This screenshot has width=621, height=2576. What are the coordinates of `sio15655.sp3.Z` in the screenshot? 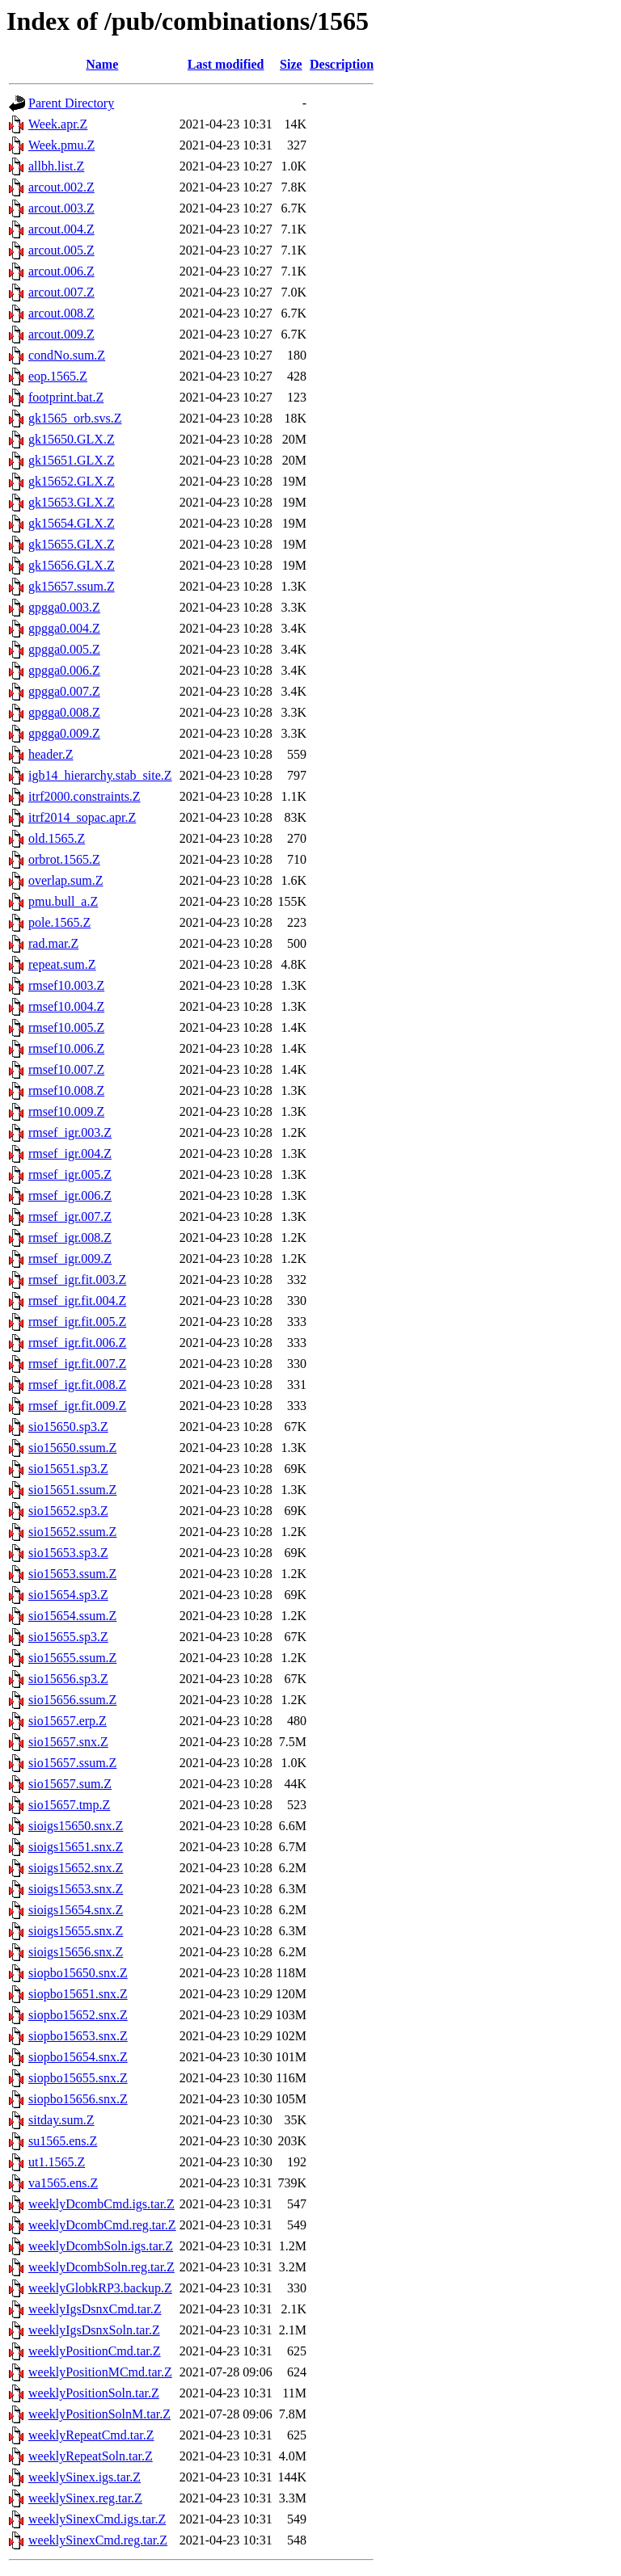 It's located at (68, 1637).